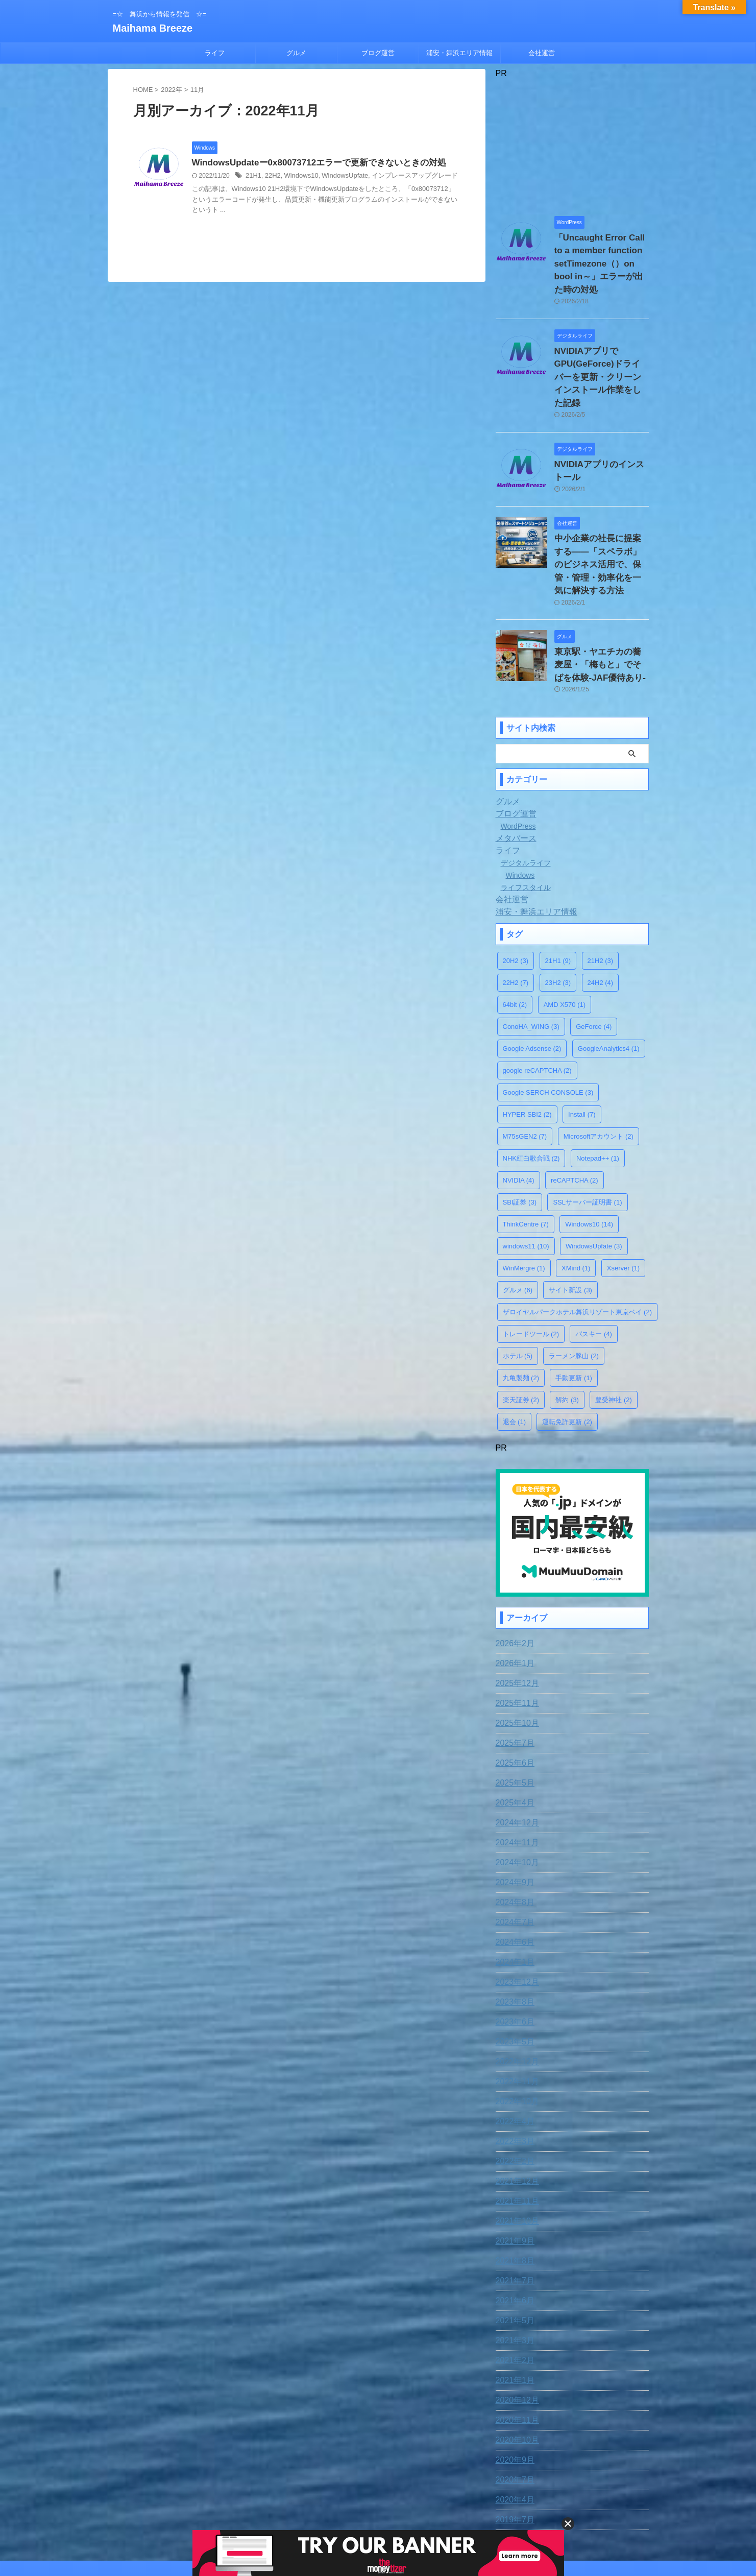  What do you see at coordinates (513, 2075) in the screenshot?
I see `2022年3月` at bounding box center [513, 2075].